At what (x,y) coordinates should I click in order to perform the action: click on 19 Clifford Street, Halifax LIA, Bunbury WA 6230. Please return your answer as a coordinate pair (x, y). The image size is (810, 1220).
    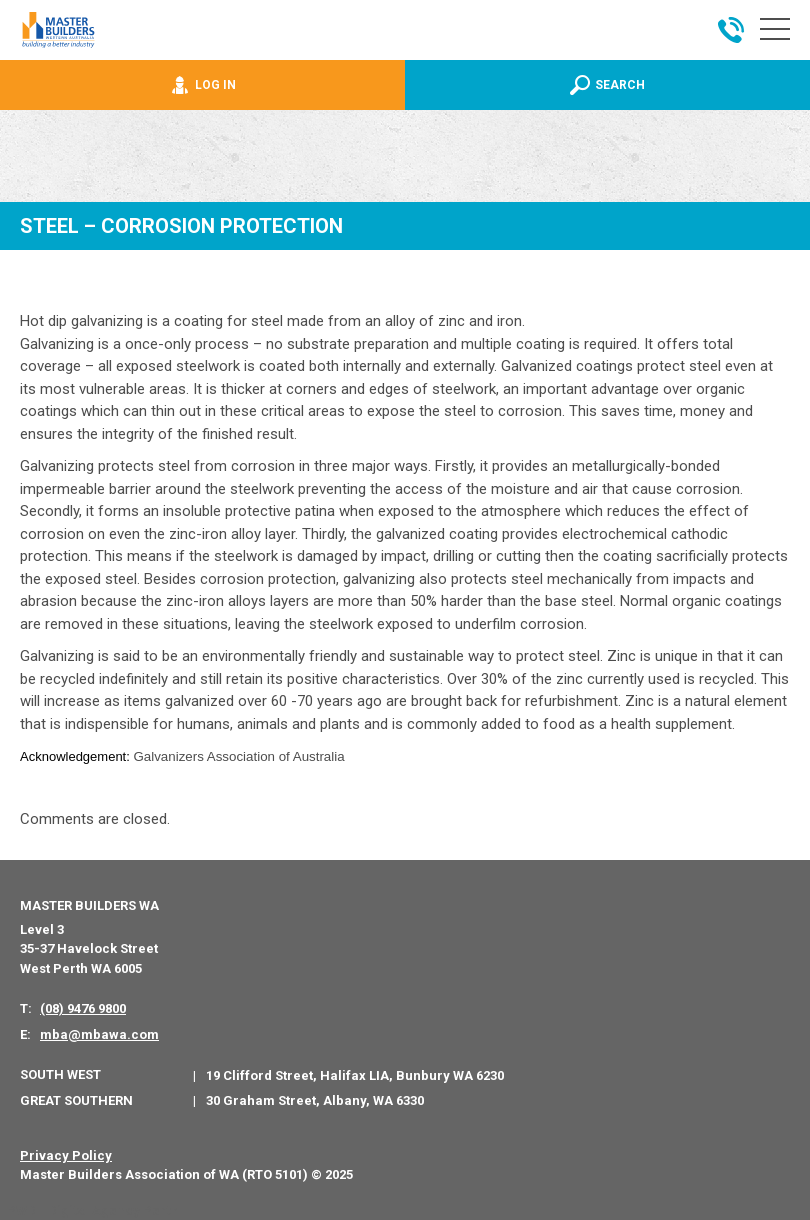
    Looking at the image, I should click on (355, 1075).